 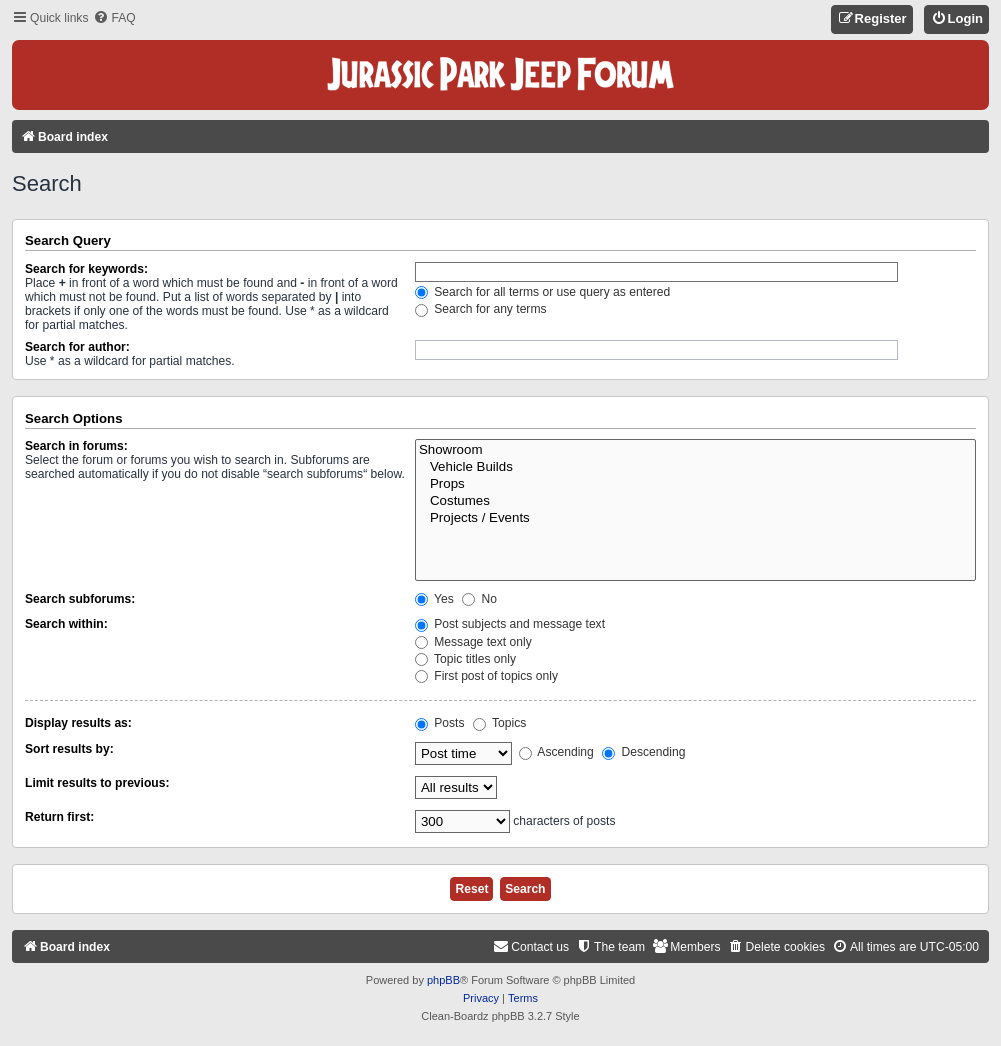 I want to click on Return first:, so click(x=59, y=817).